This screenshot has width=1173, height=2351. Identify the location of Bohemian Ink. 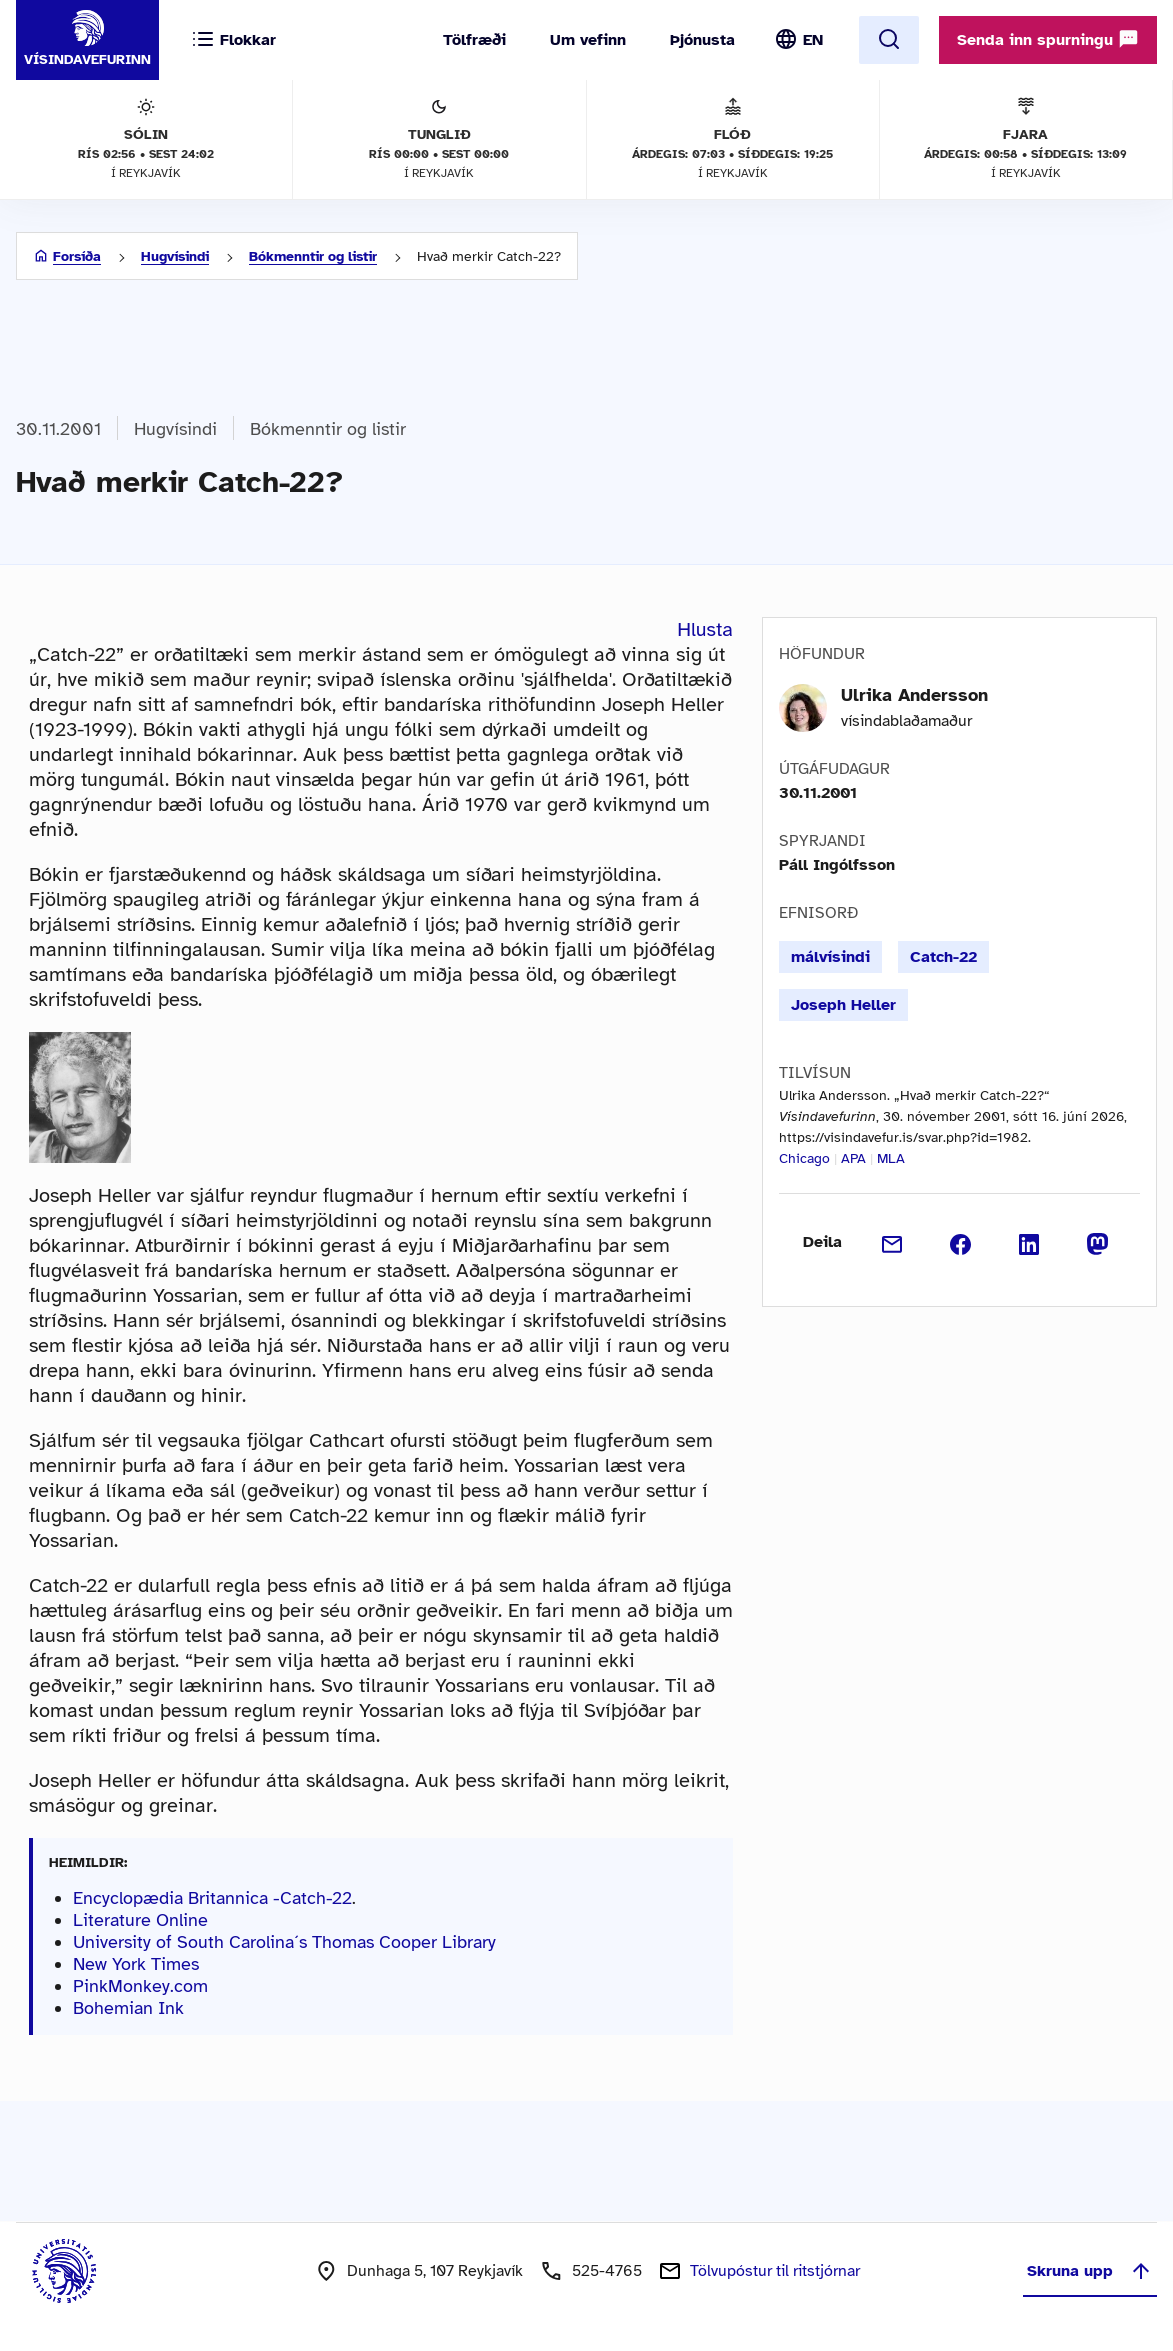
(128, 2008).